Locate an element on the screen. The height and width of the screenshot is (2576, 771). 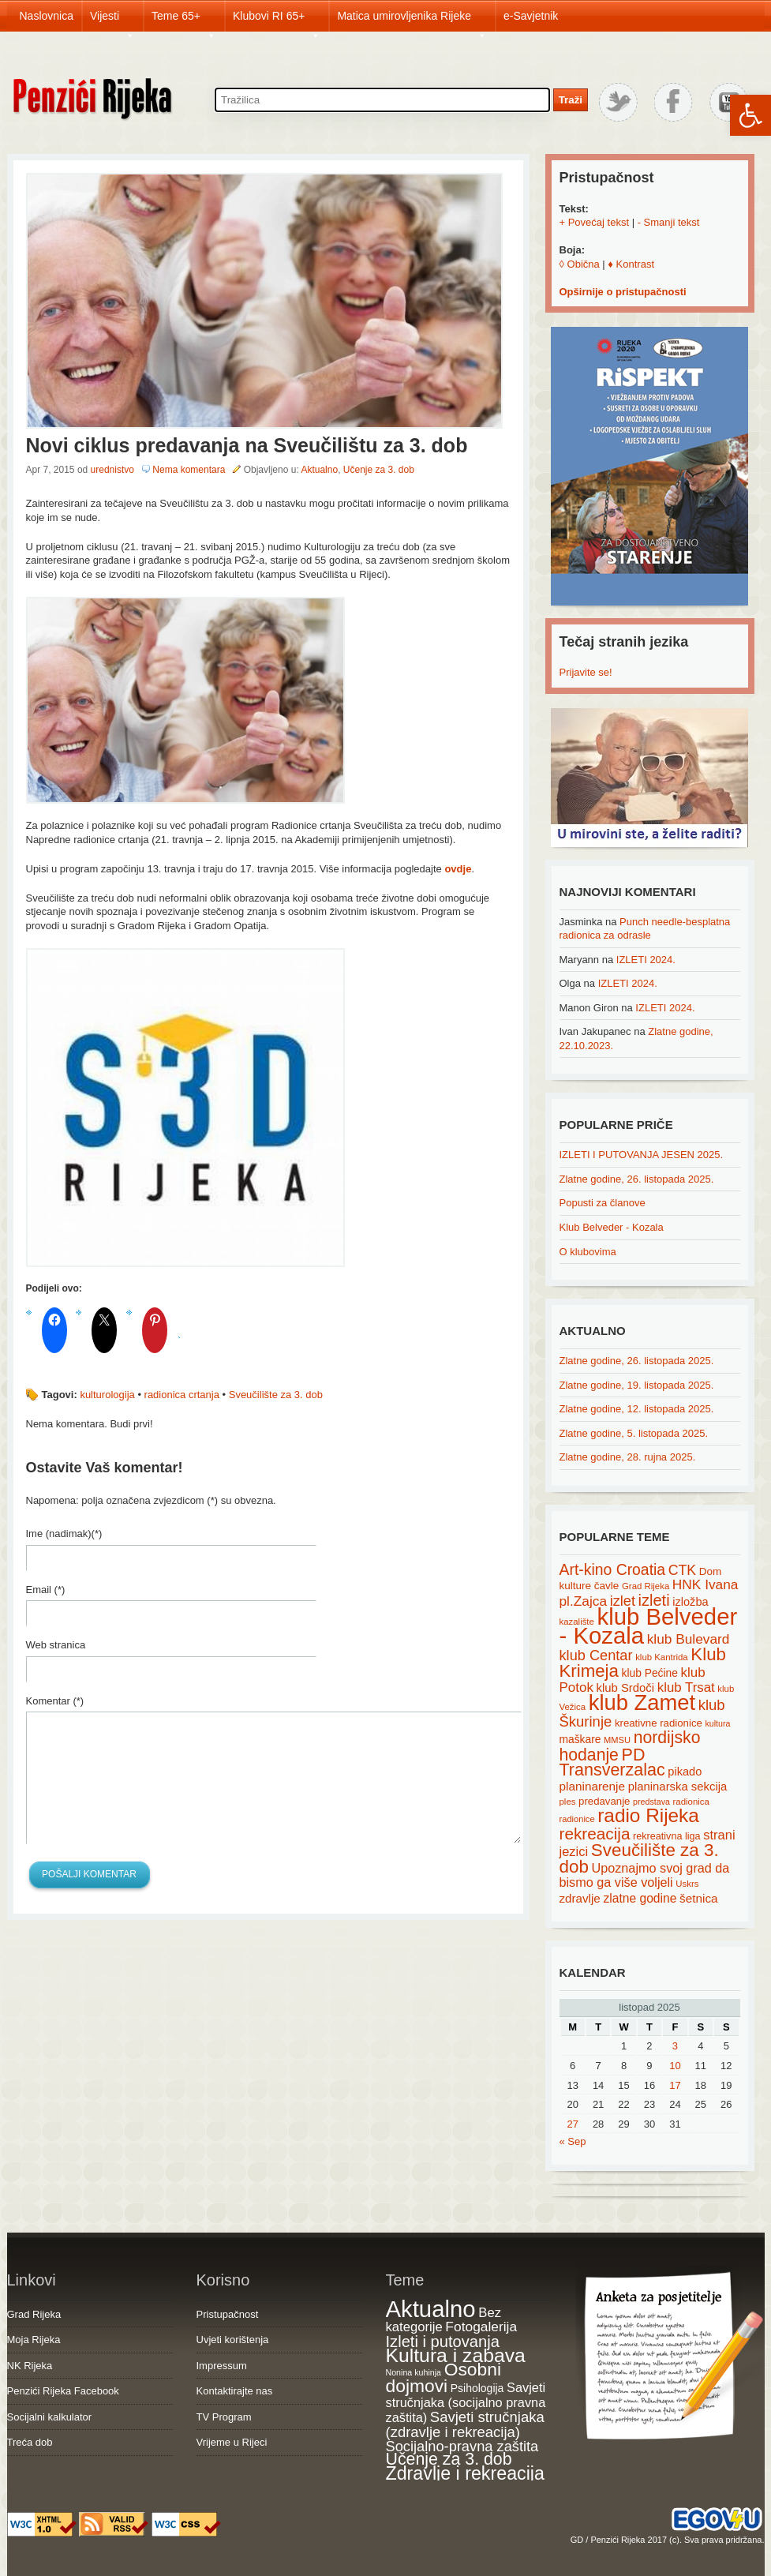
Popusti za članove is located at coordinates (603, 1203).